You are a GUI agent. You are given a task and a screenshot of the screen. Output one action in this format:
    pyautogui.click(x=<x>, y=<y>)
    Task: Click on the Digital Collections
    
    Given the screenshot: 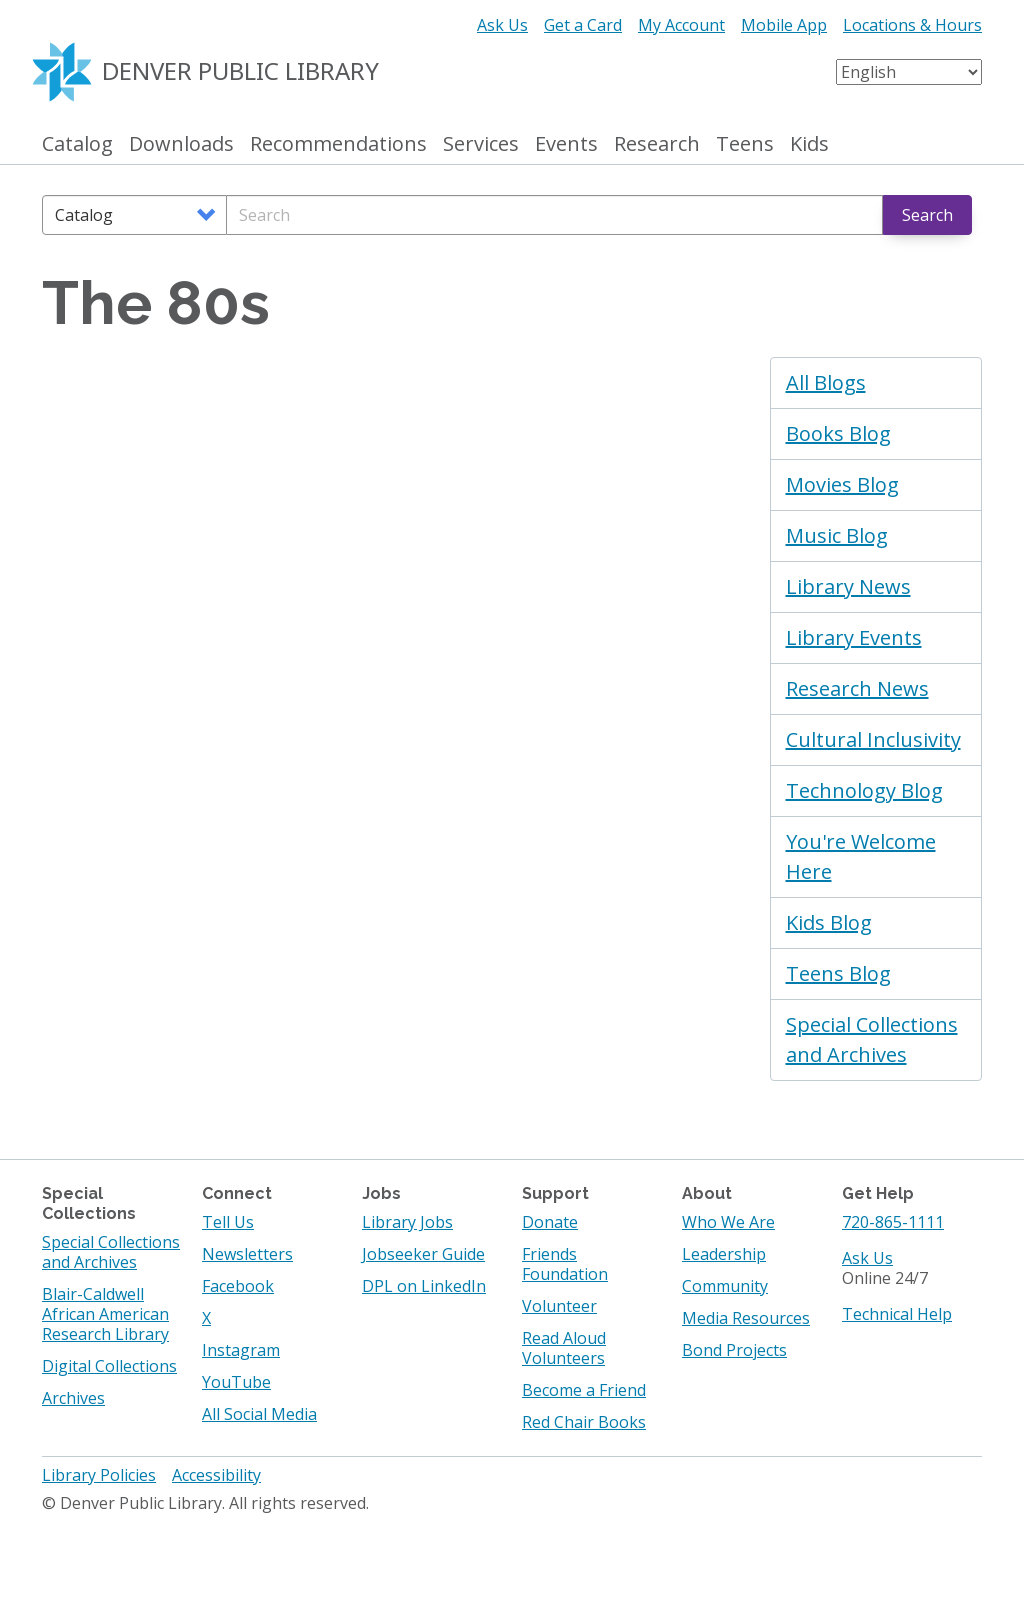 What is the action you would take?
    pyautogui.click(x=109, y=1366)
    